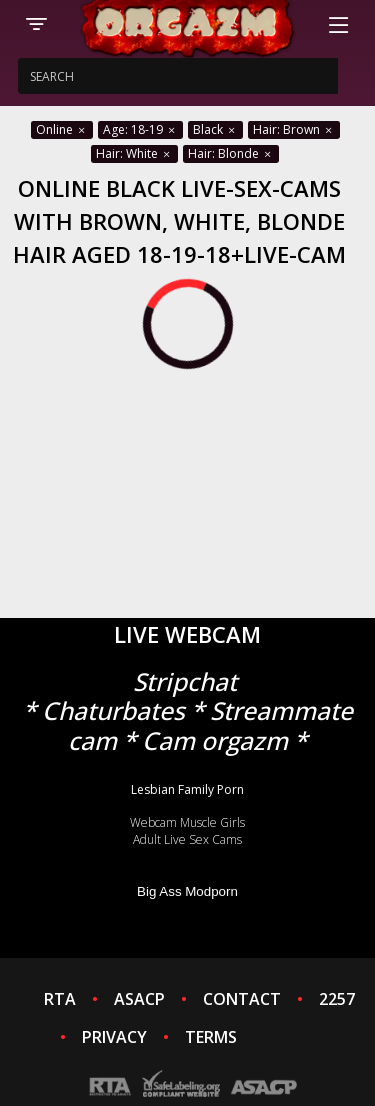  What do you see at coordinates (185, 681) in the screenshot?
I see `Stripchat` at bounding box center [185, 681].